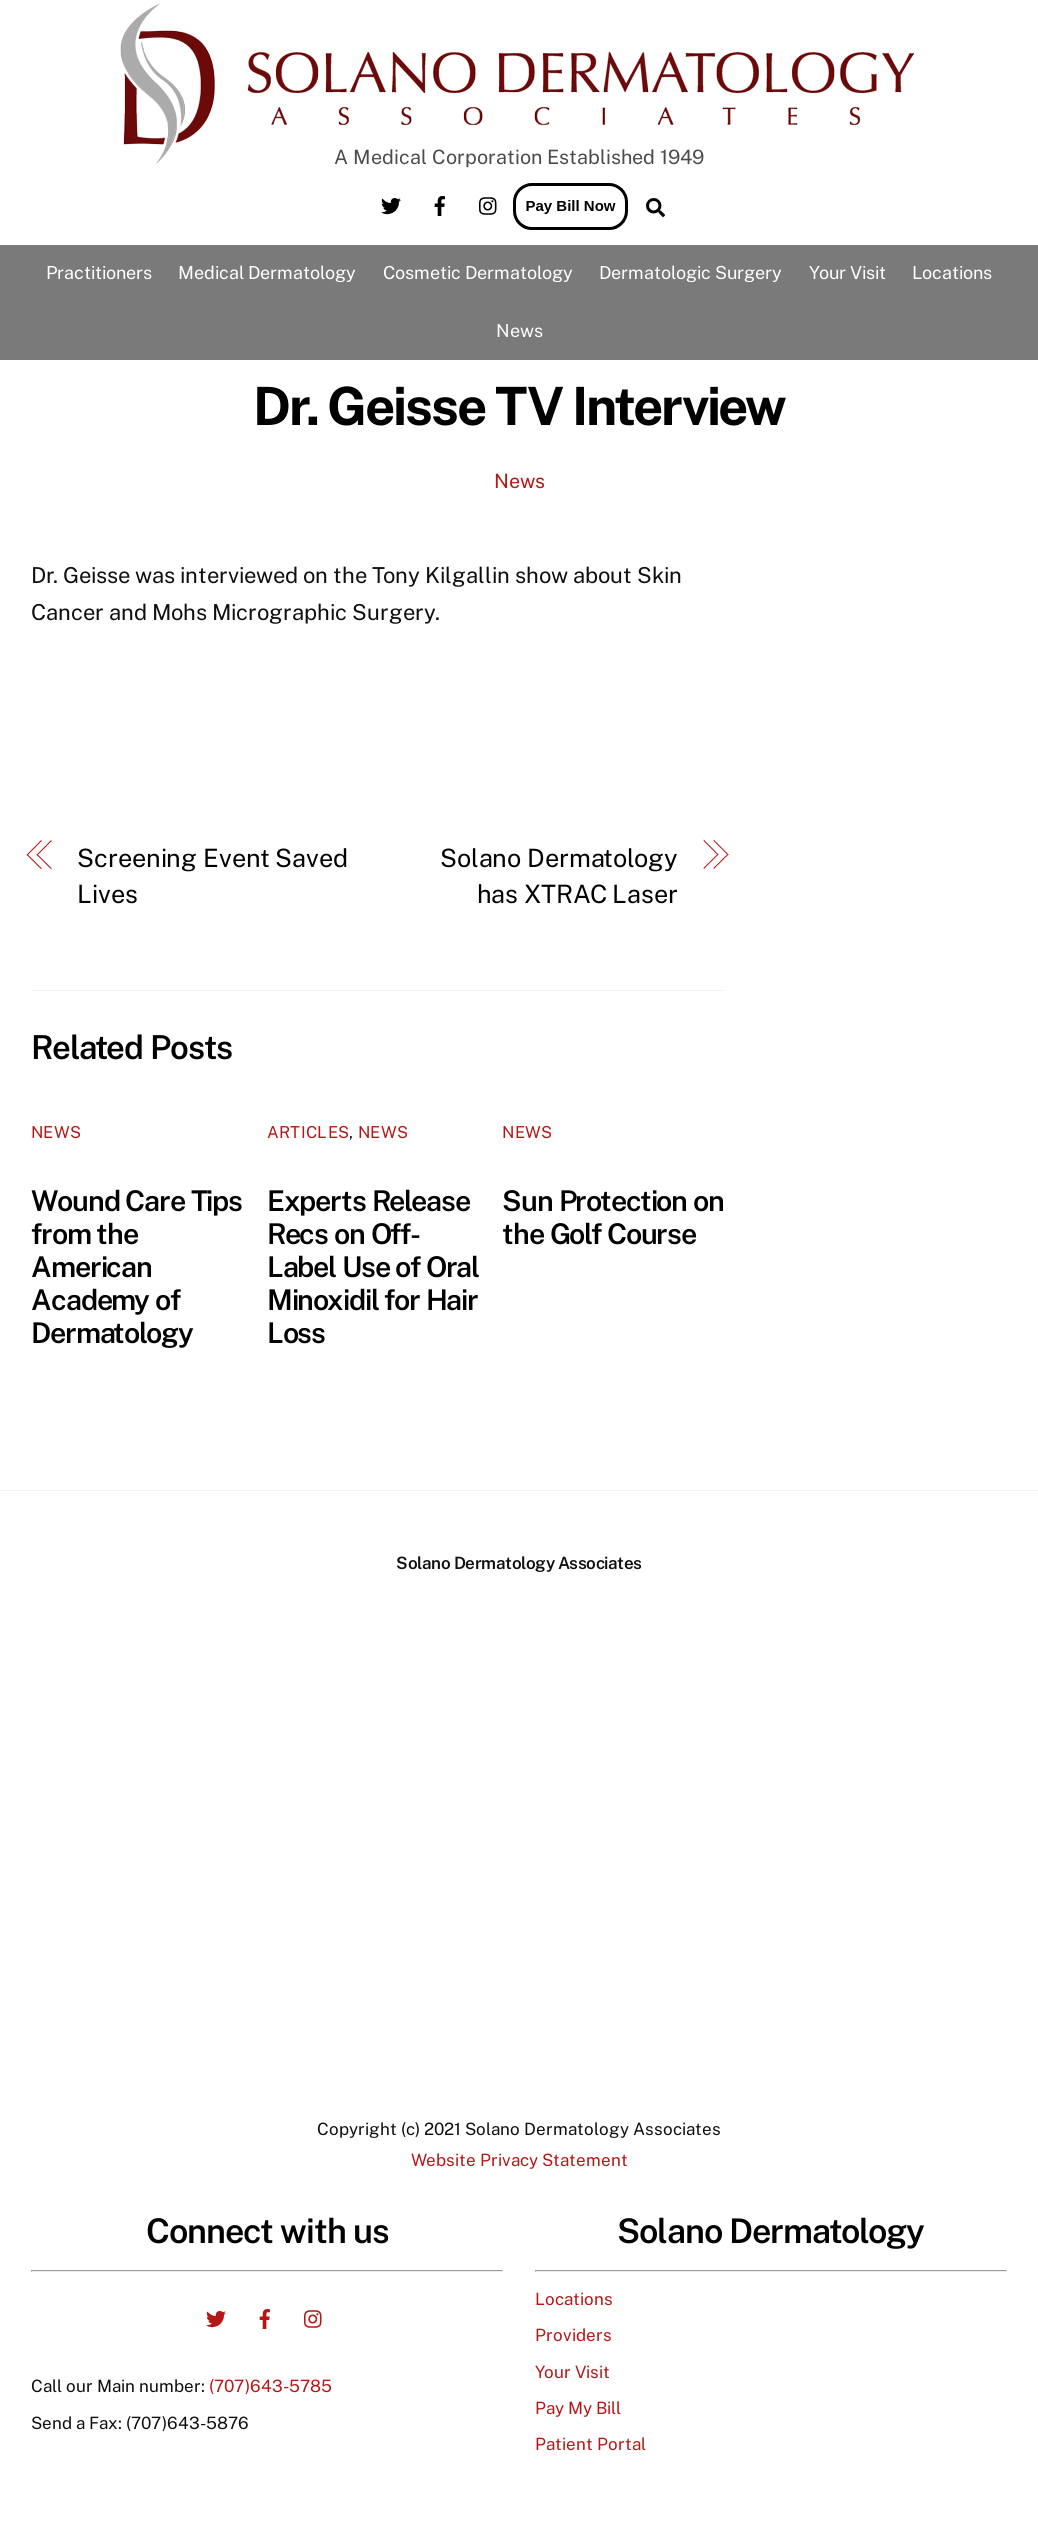 The height and width of the screenshot is (2532, 1038). I want to click on (707)643-5785, so click(270, 2386).